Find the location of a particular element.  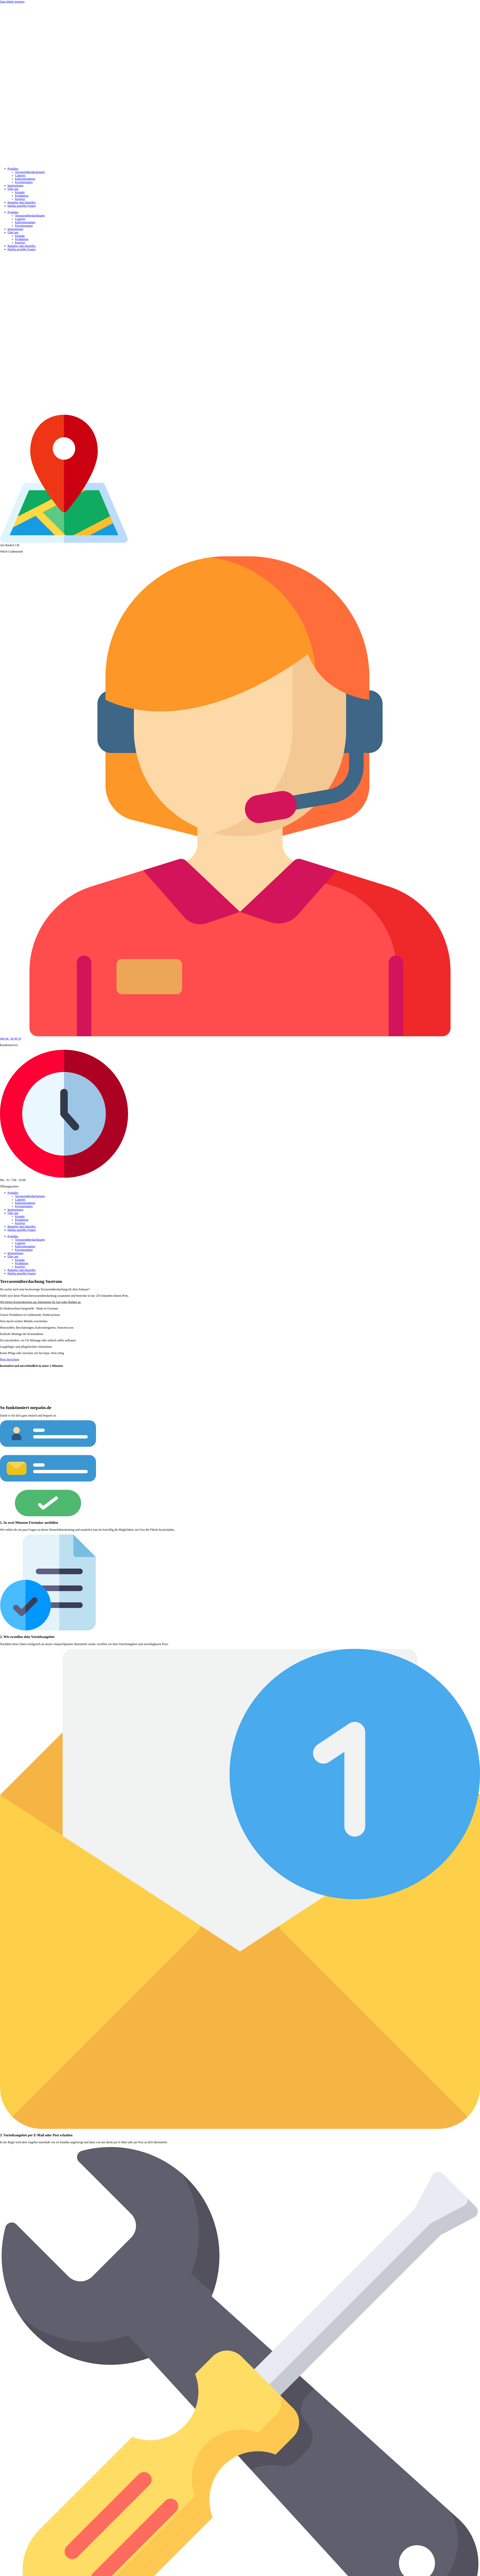

Ratgeber und Aktuelles is located at coordinates (22, 202).